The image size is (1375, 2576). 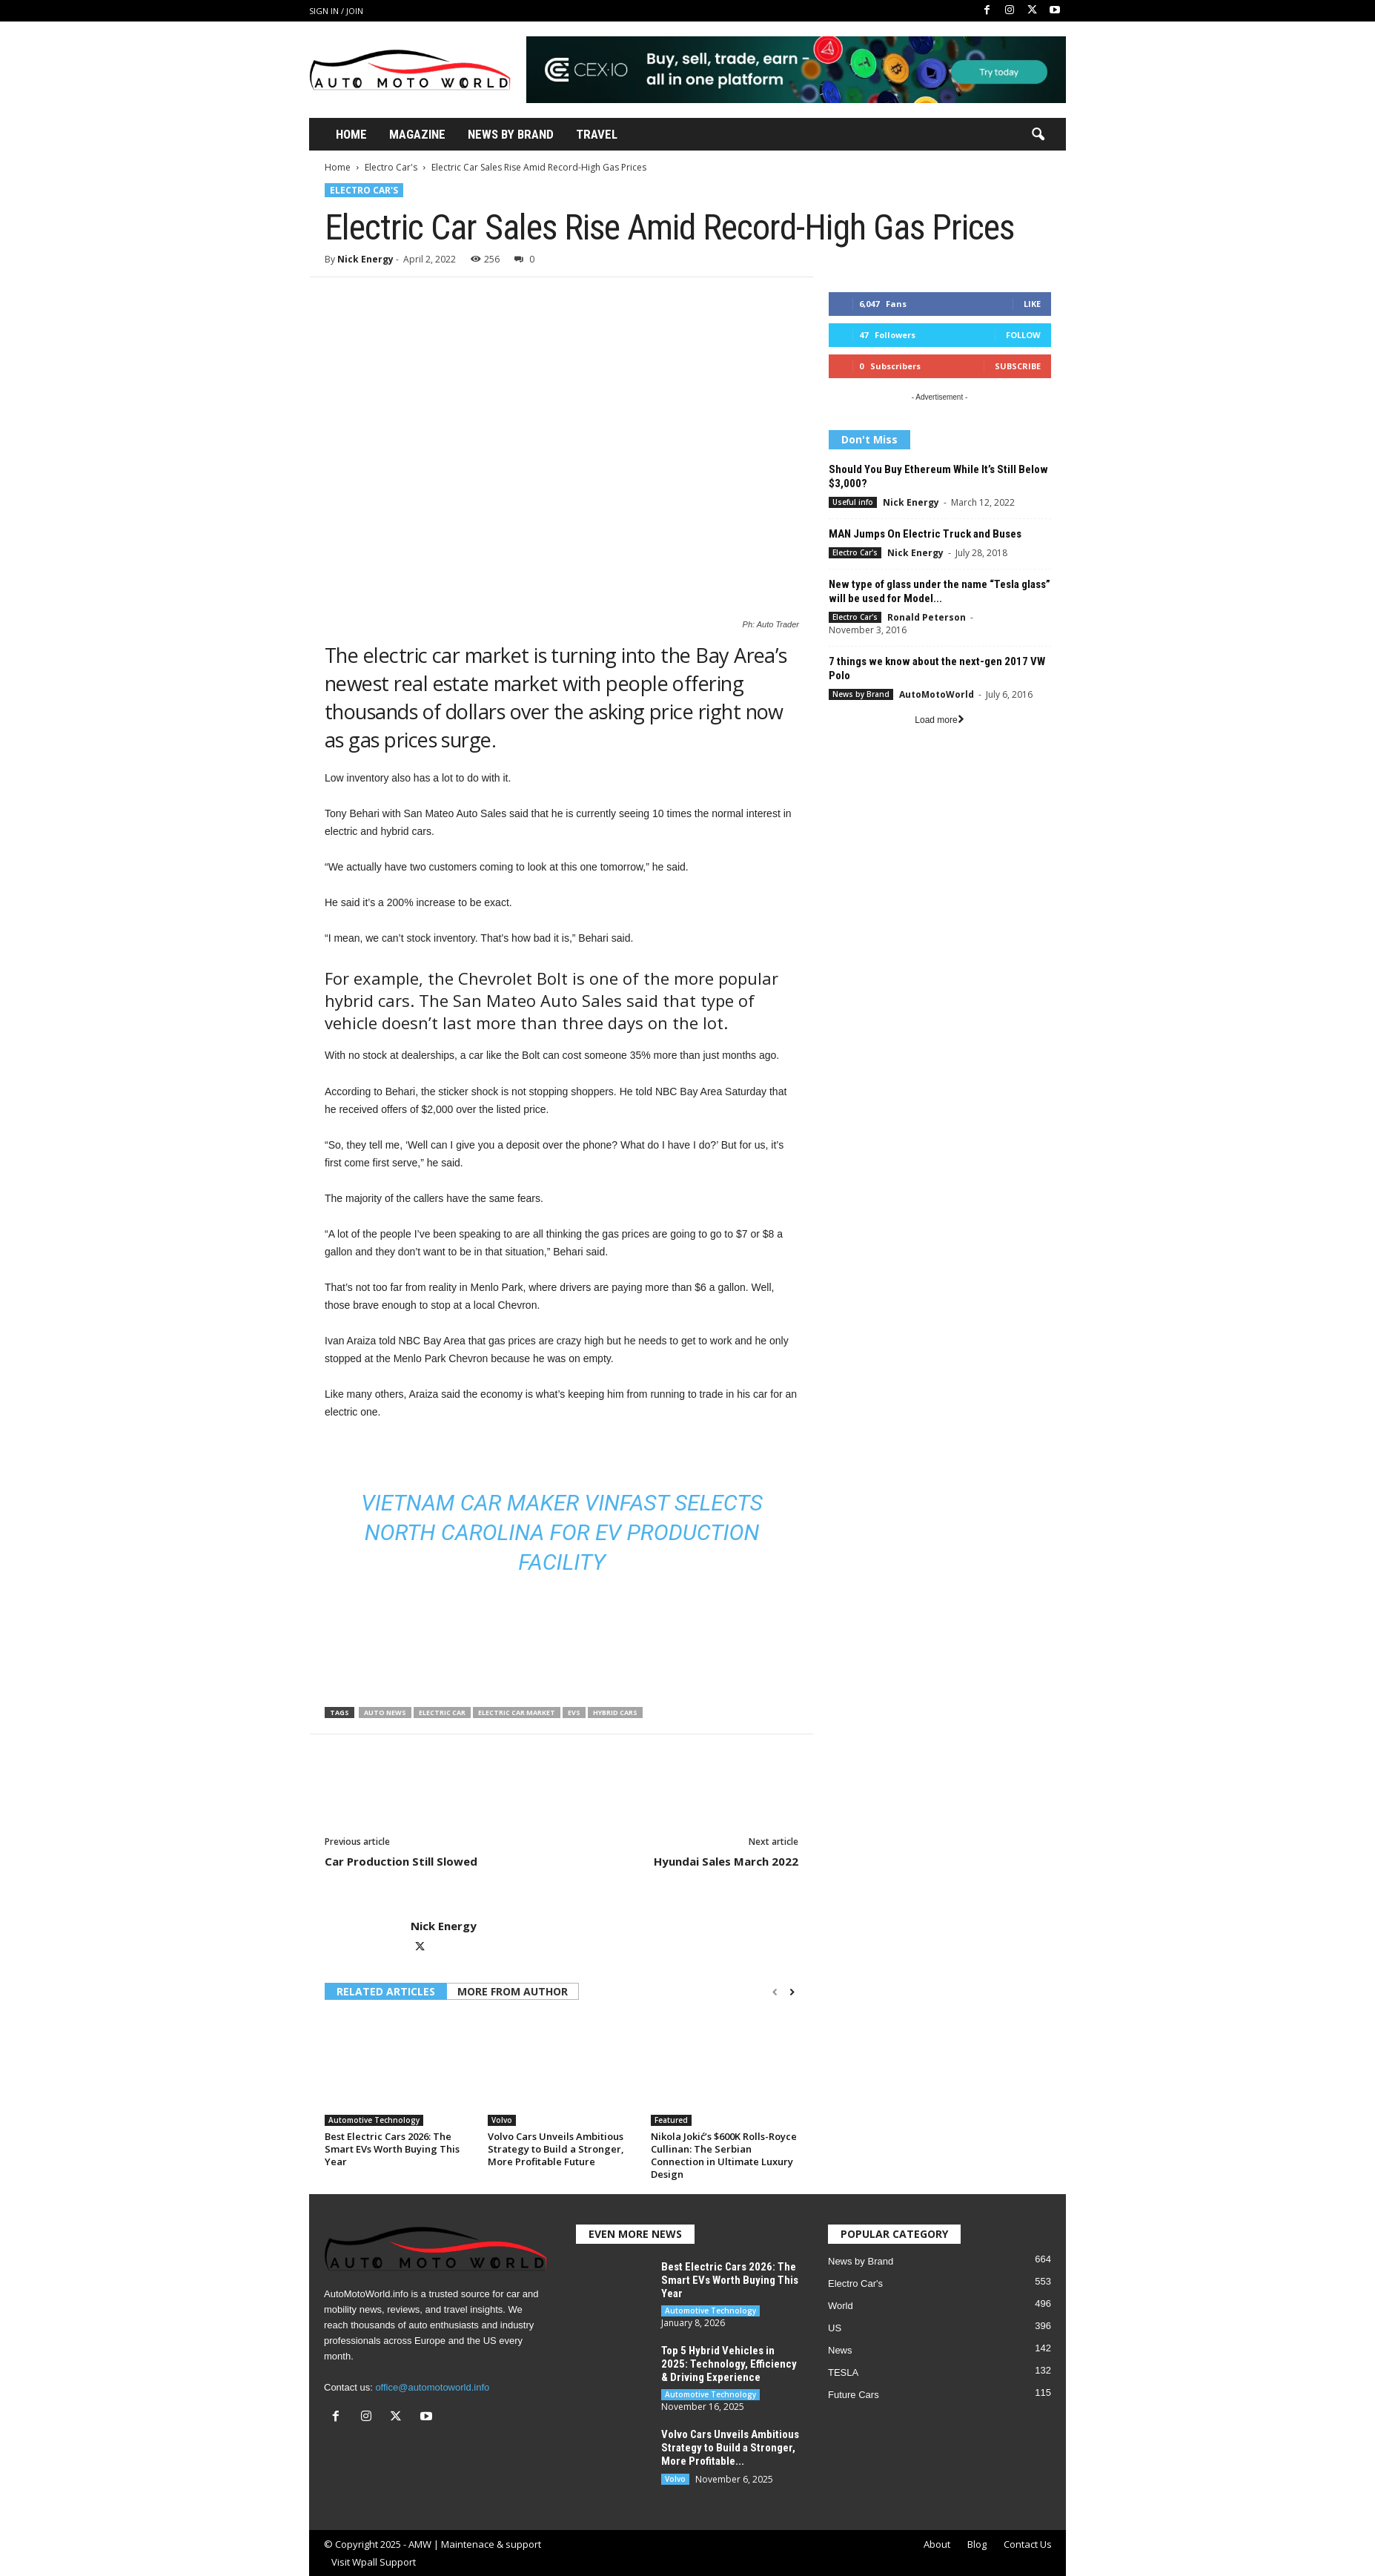 I want to click on Subscribe, so click(x=1018, y=365).